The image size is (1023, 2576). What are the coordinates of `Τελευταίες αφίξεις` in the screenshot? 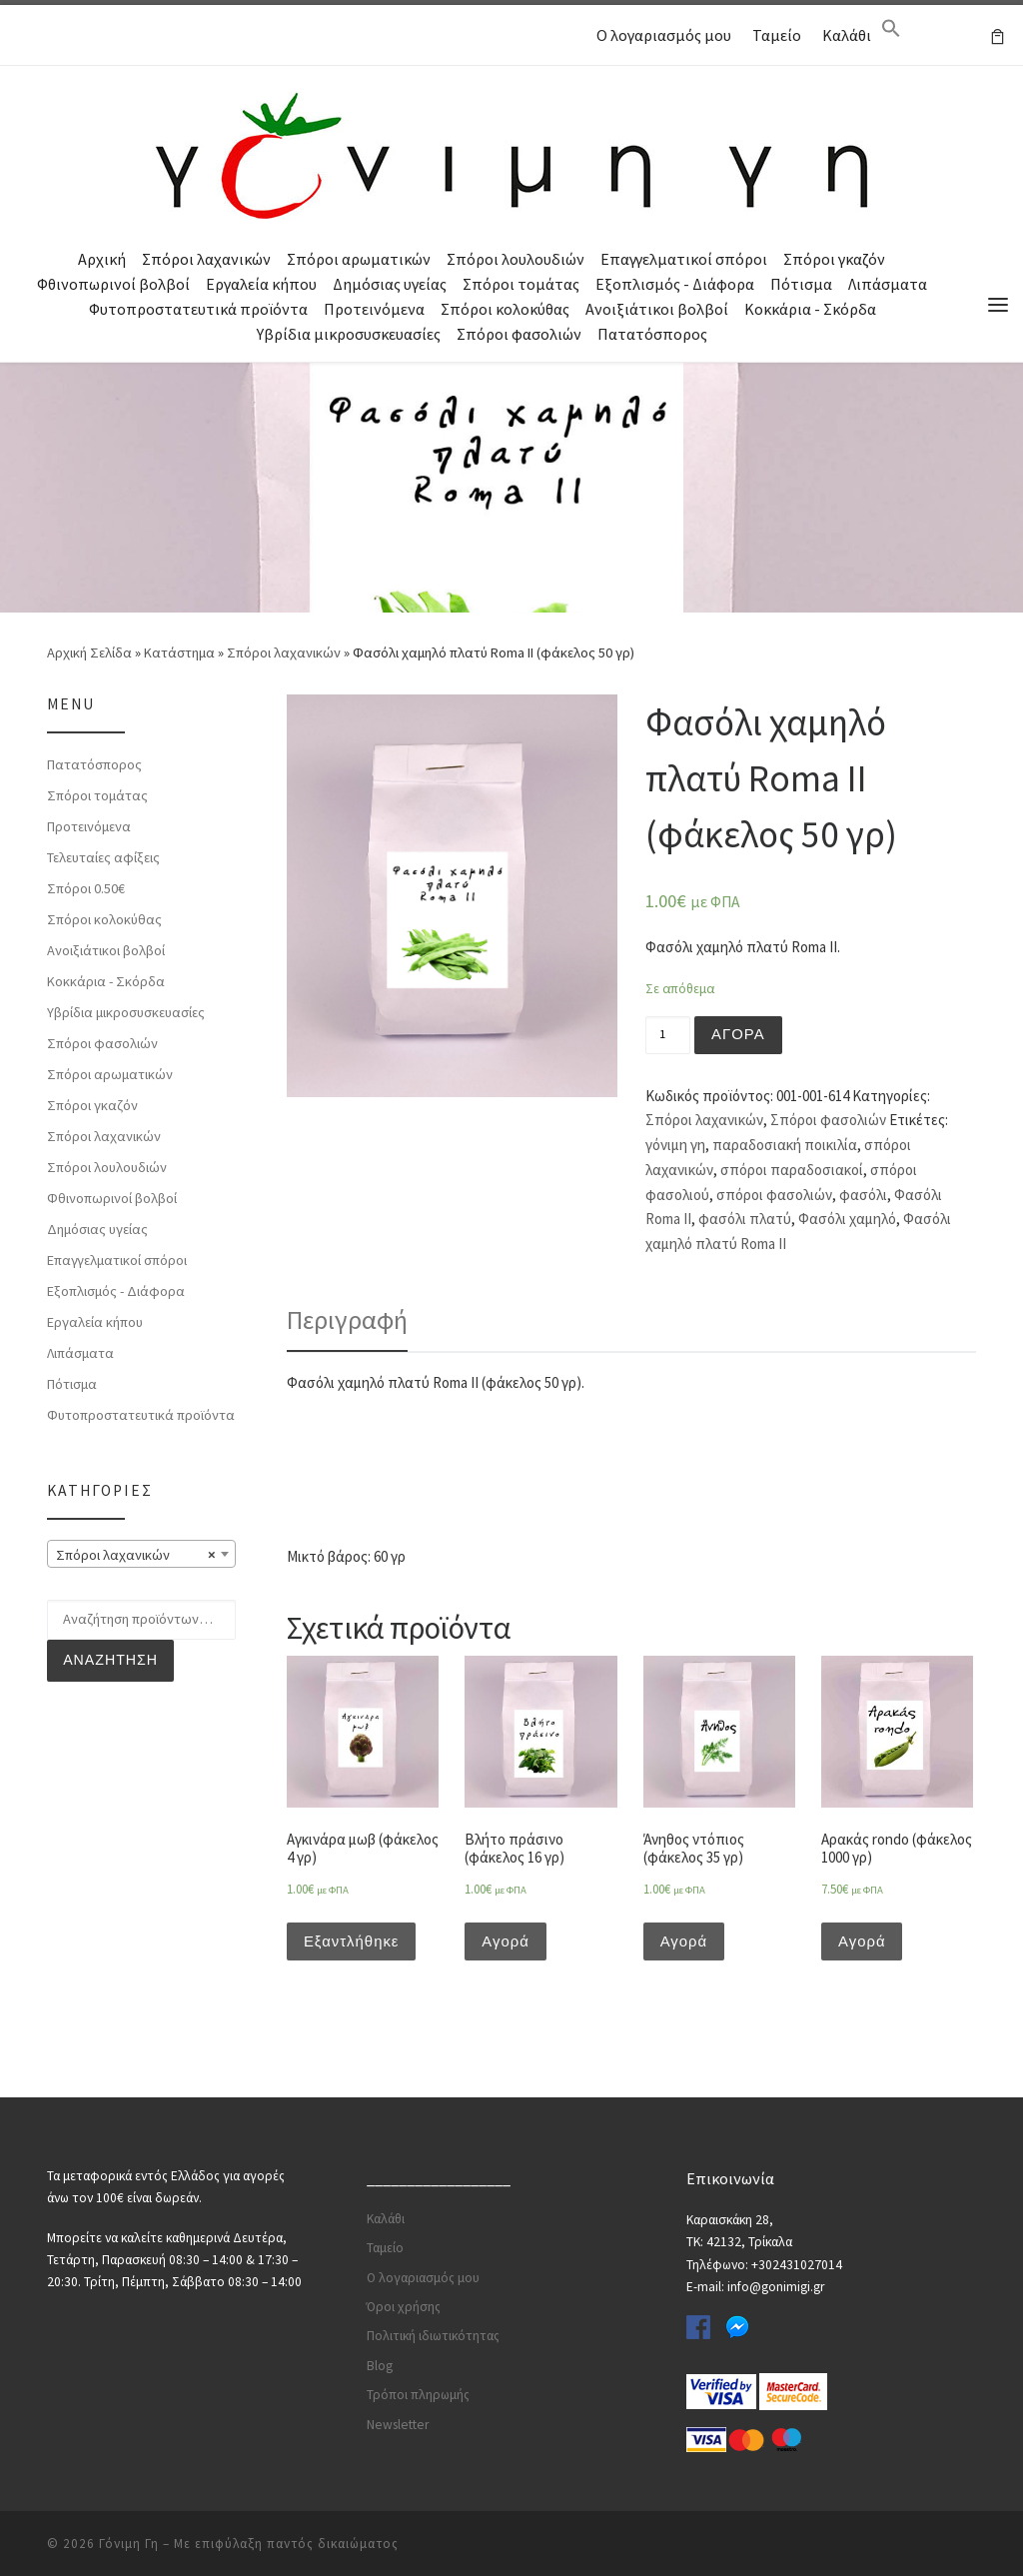 It's located at (103, 856).